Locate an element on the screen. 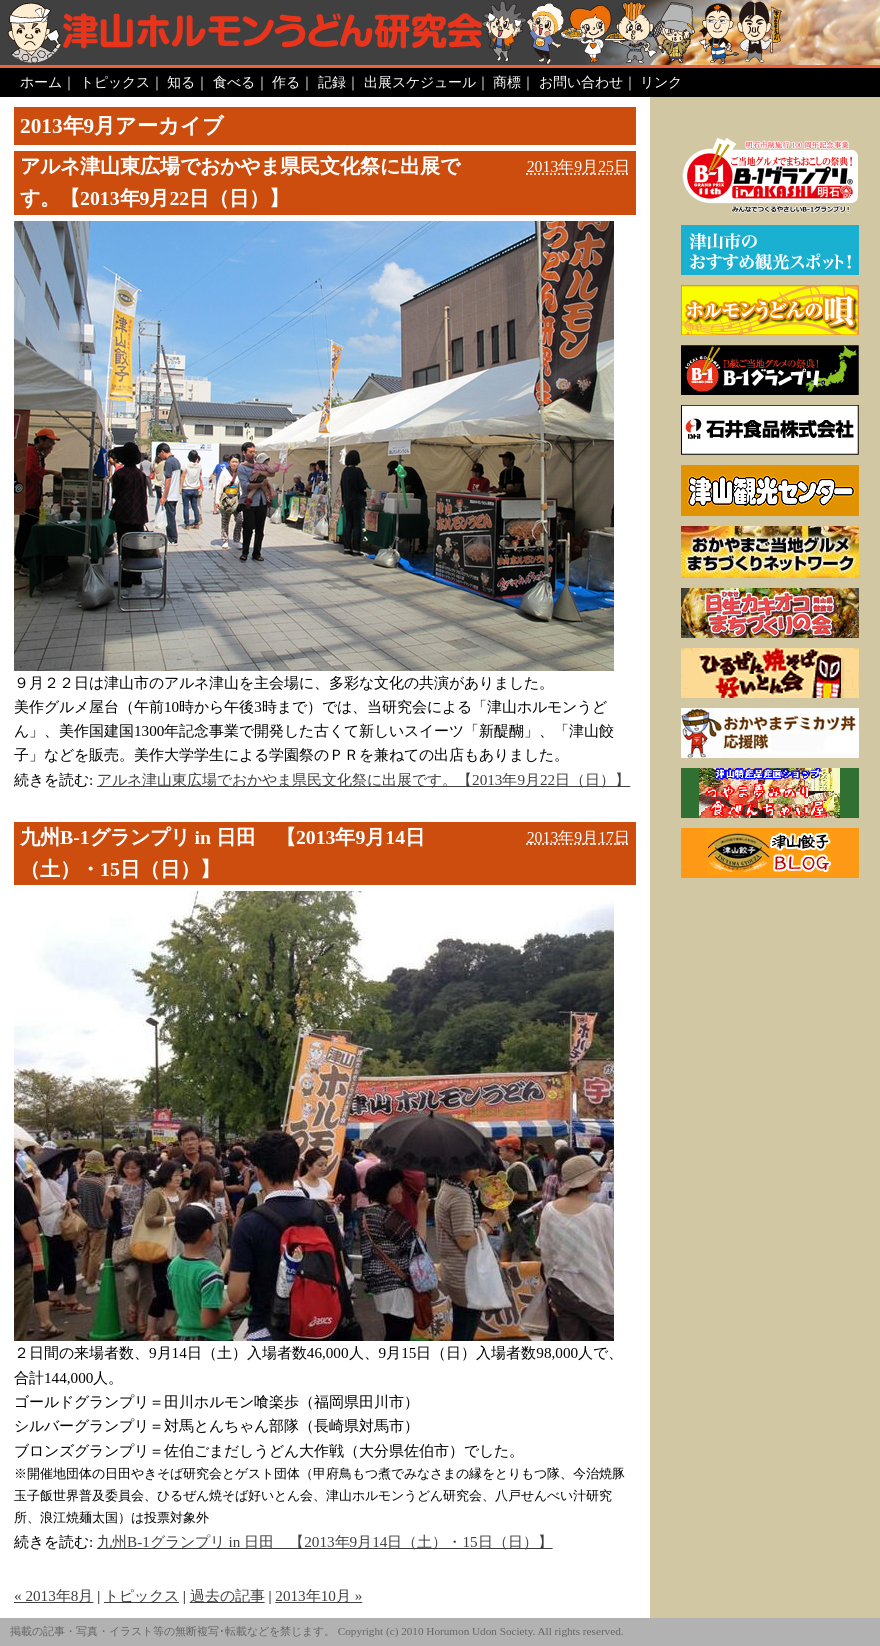 The image size is (880, 1646). ホーム is located at coordinates (41, 82).